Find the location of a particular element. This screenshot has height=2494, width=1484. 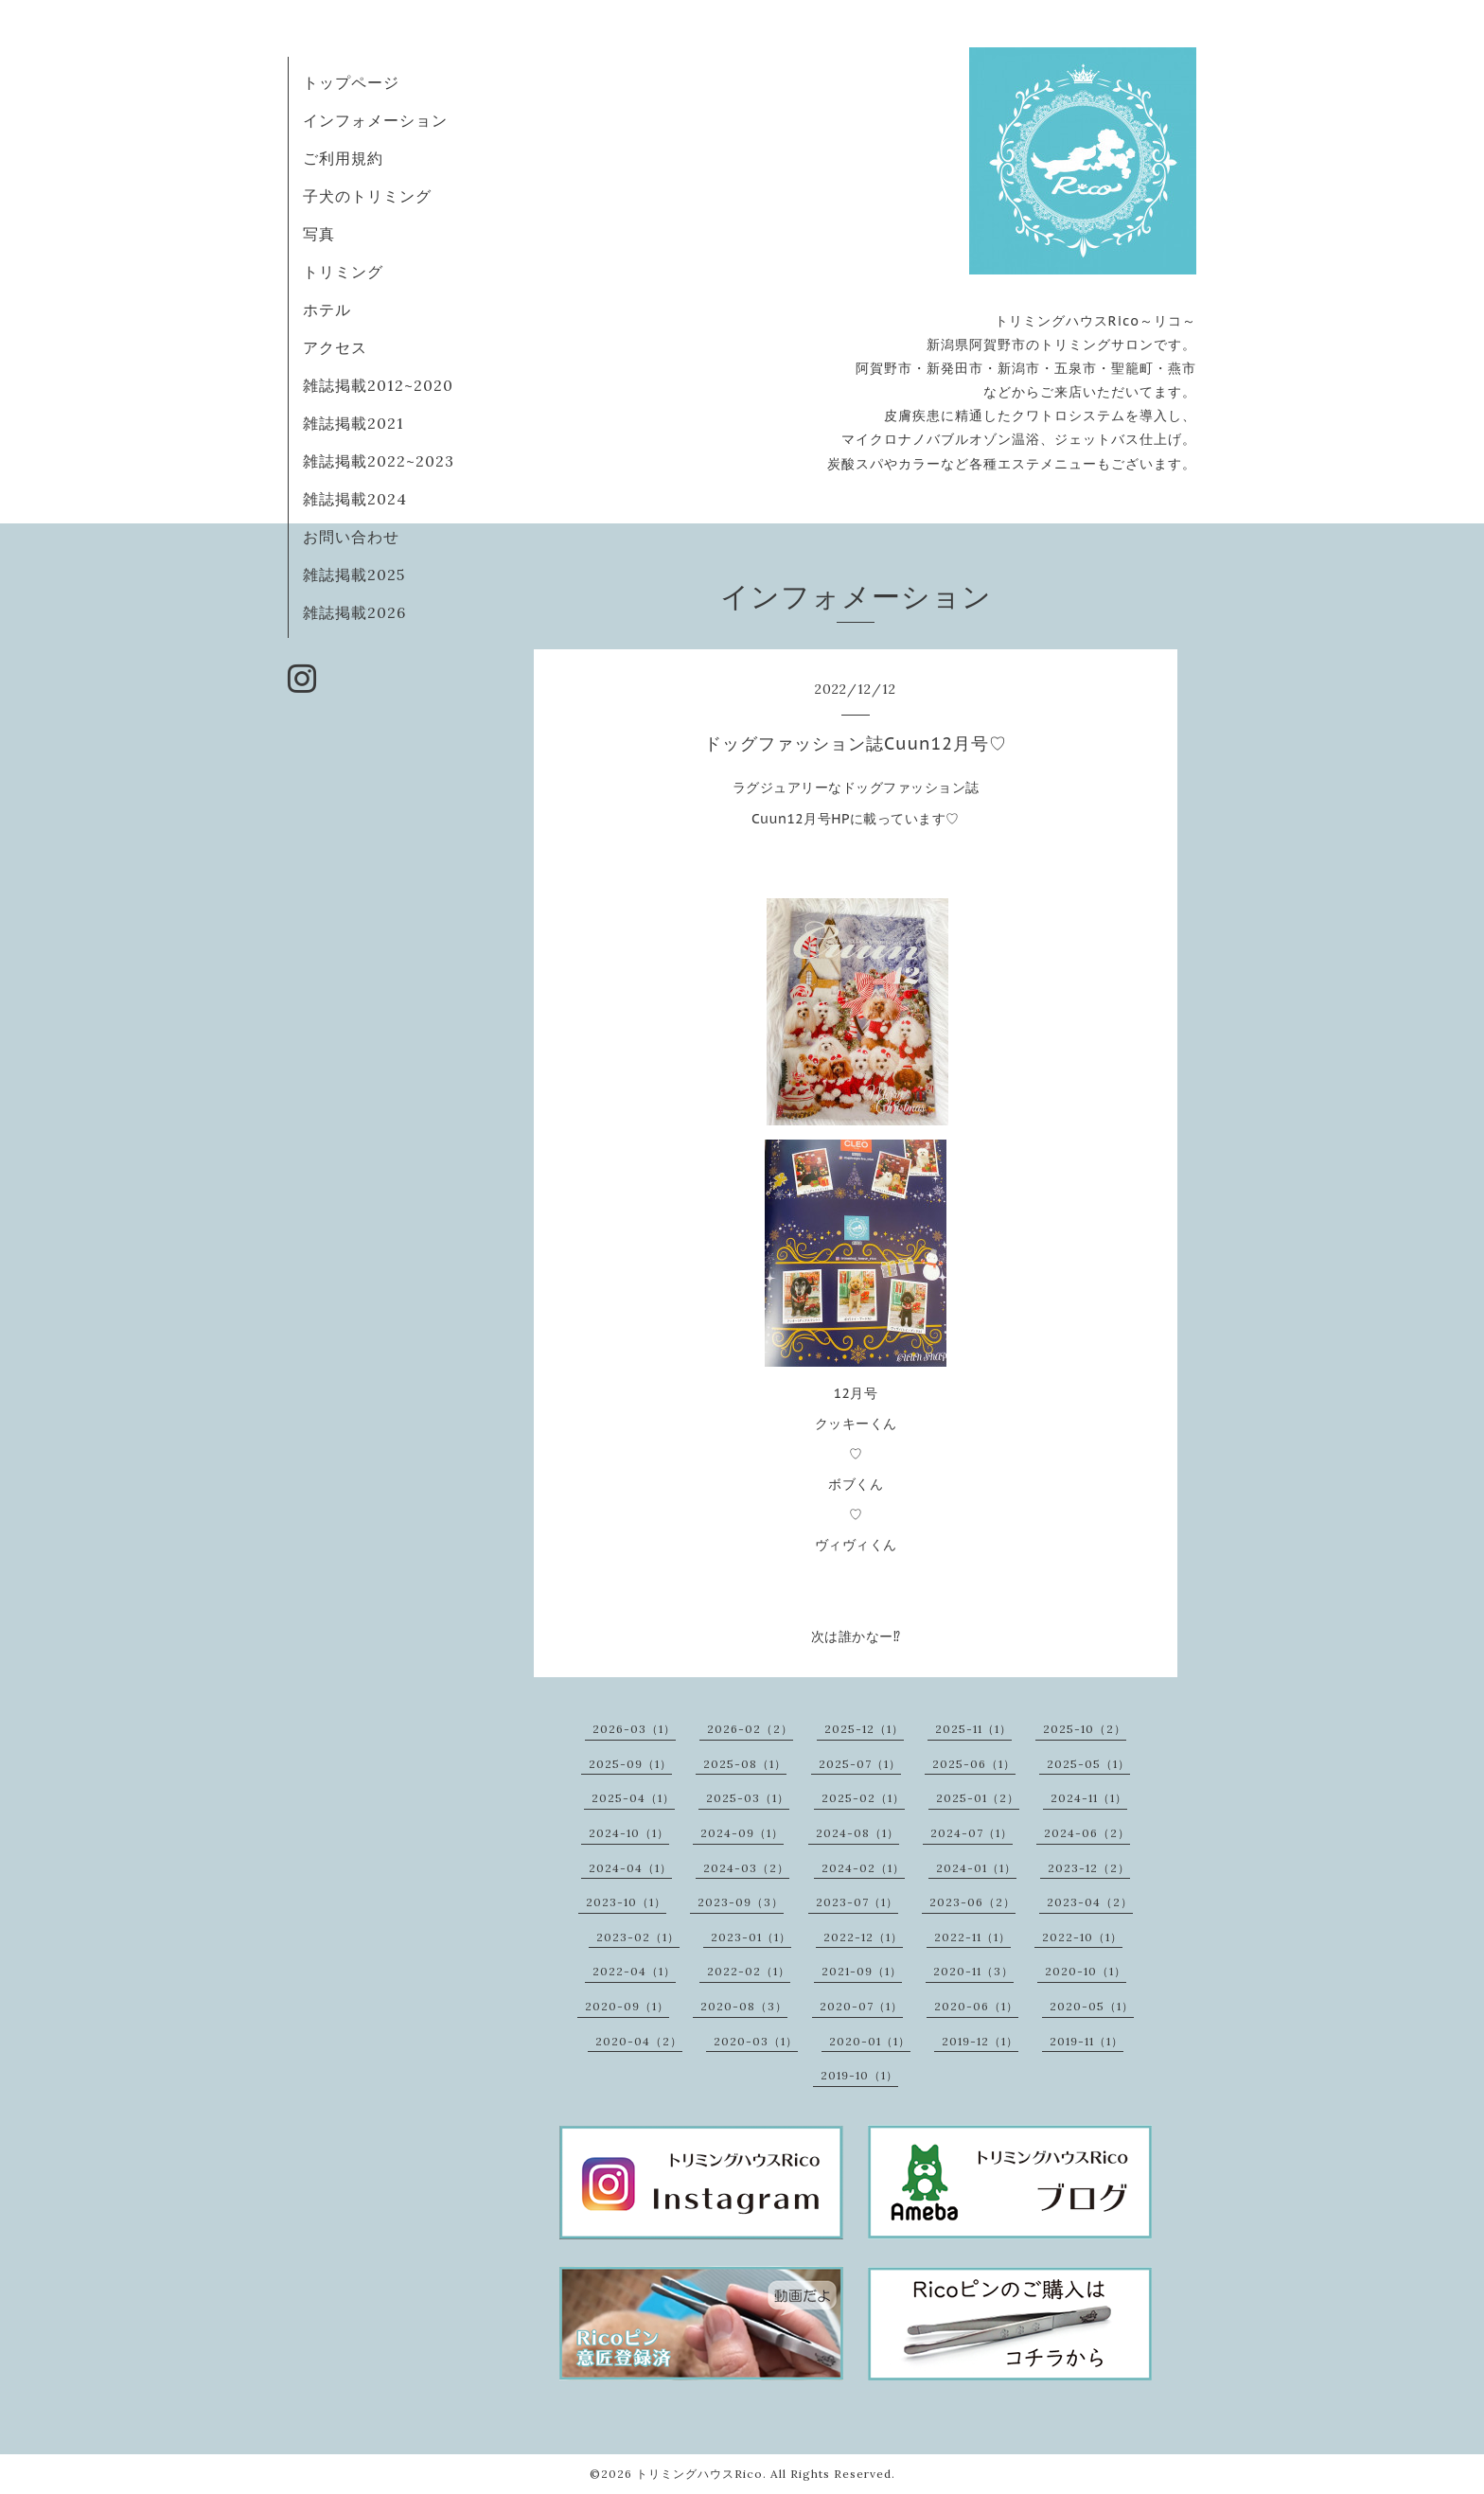

トリミングハウスRico is located at coordinates (699, 2474).